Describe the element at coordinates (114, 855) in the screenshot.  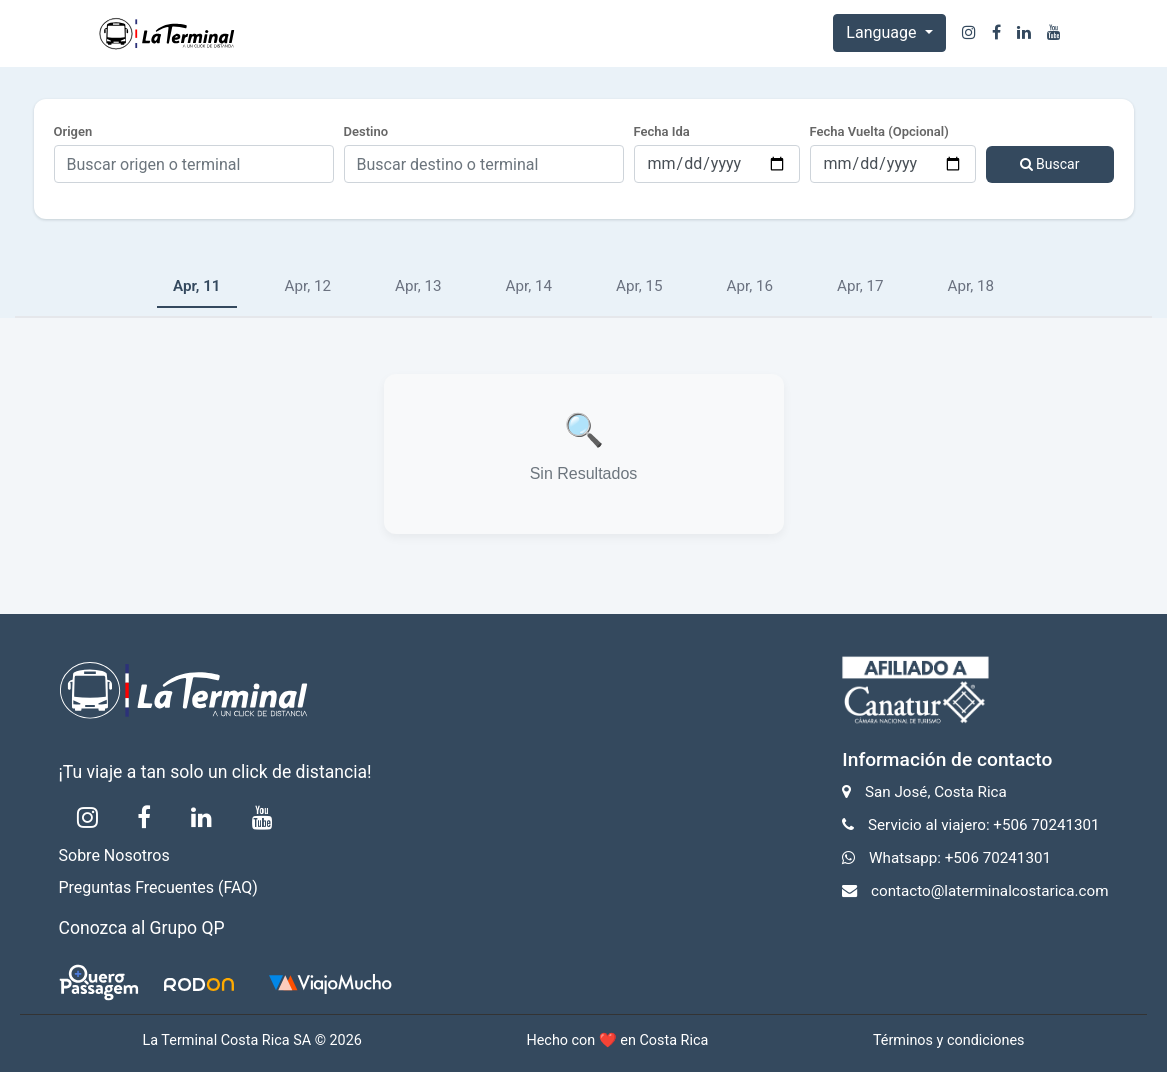
I see `Sobre Nosotros` at that location.